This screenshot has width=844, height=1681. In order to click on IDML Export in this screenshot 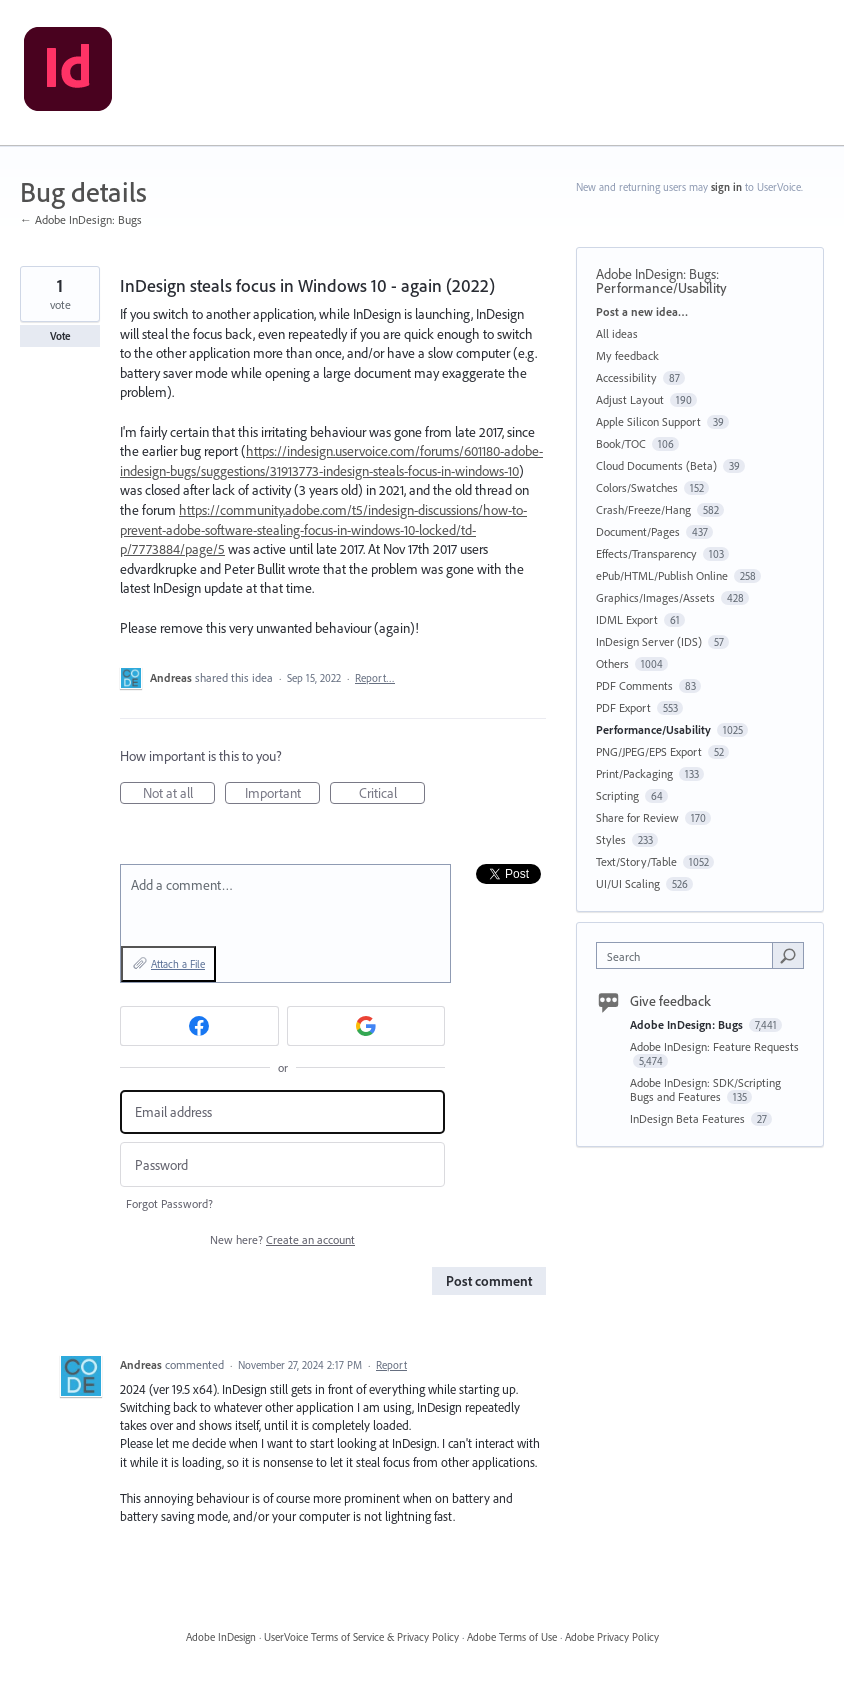, I will do `click(627, 619)`.